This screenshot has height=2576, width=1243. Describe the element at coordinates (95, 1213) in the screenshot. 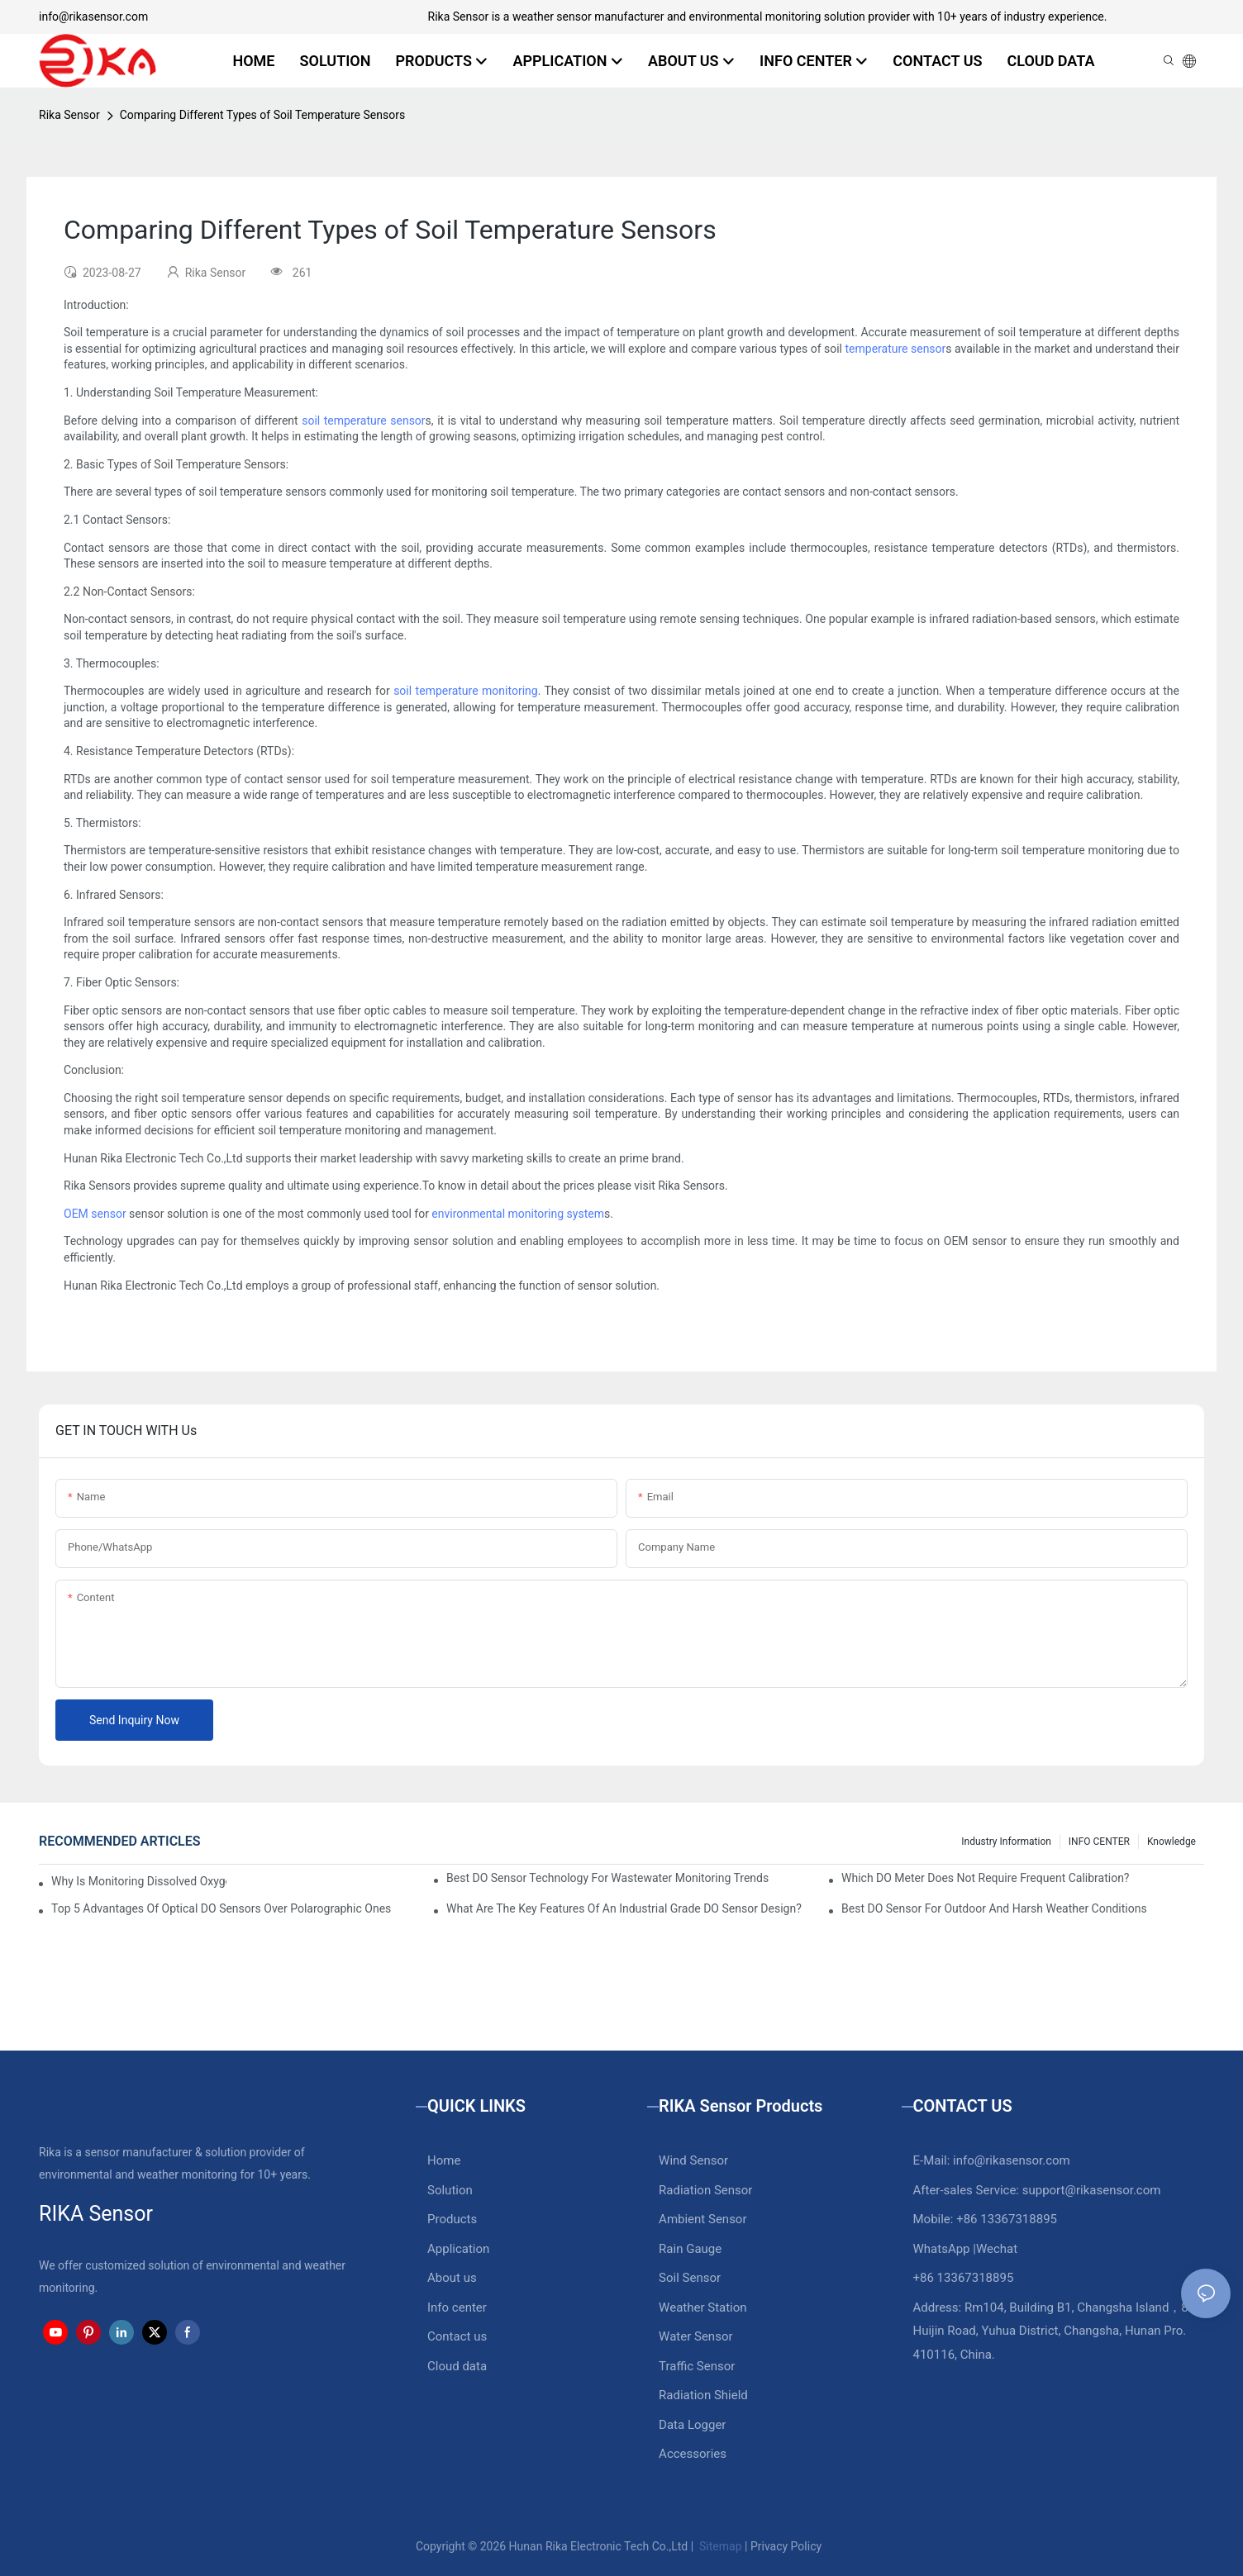

I see `OEM sensor` at that location.